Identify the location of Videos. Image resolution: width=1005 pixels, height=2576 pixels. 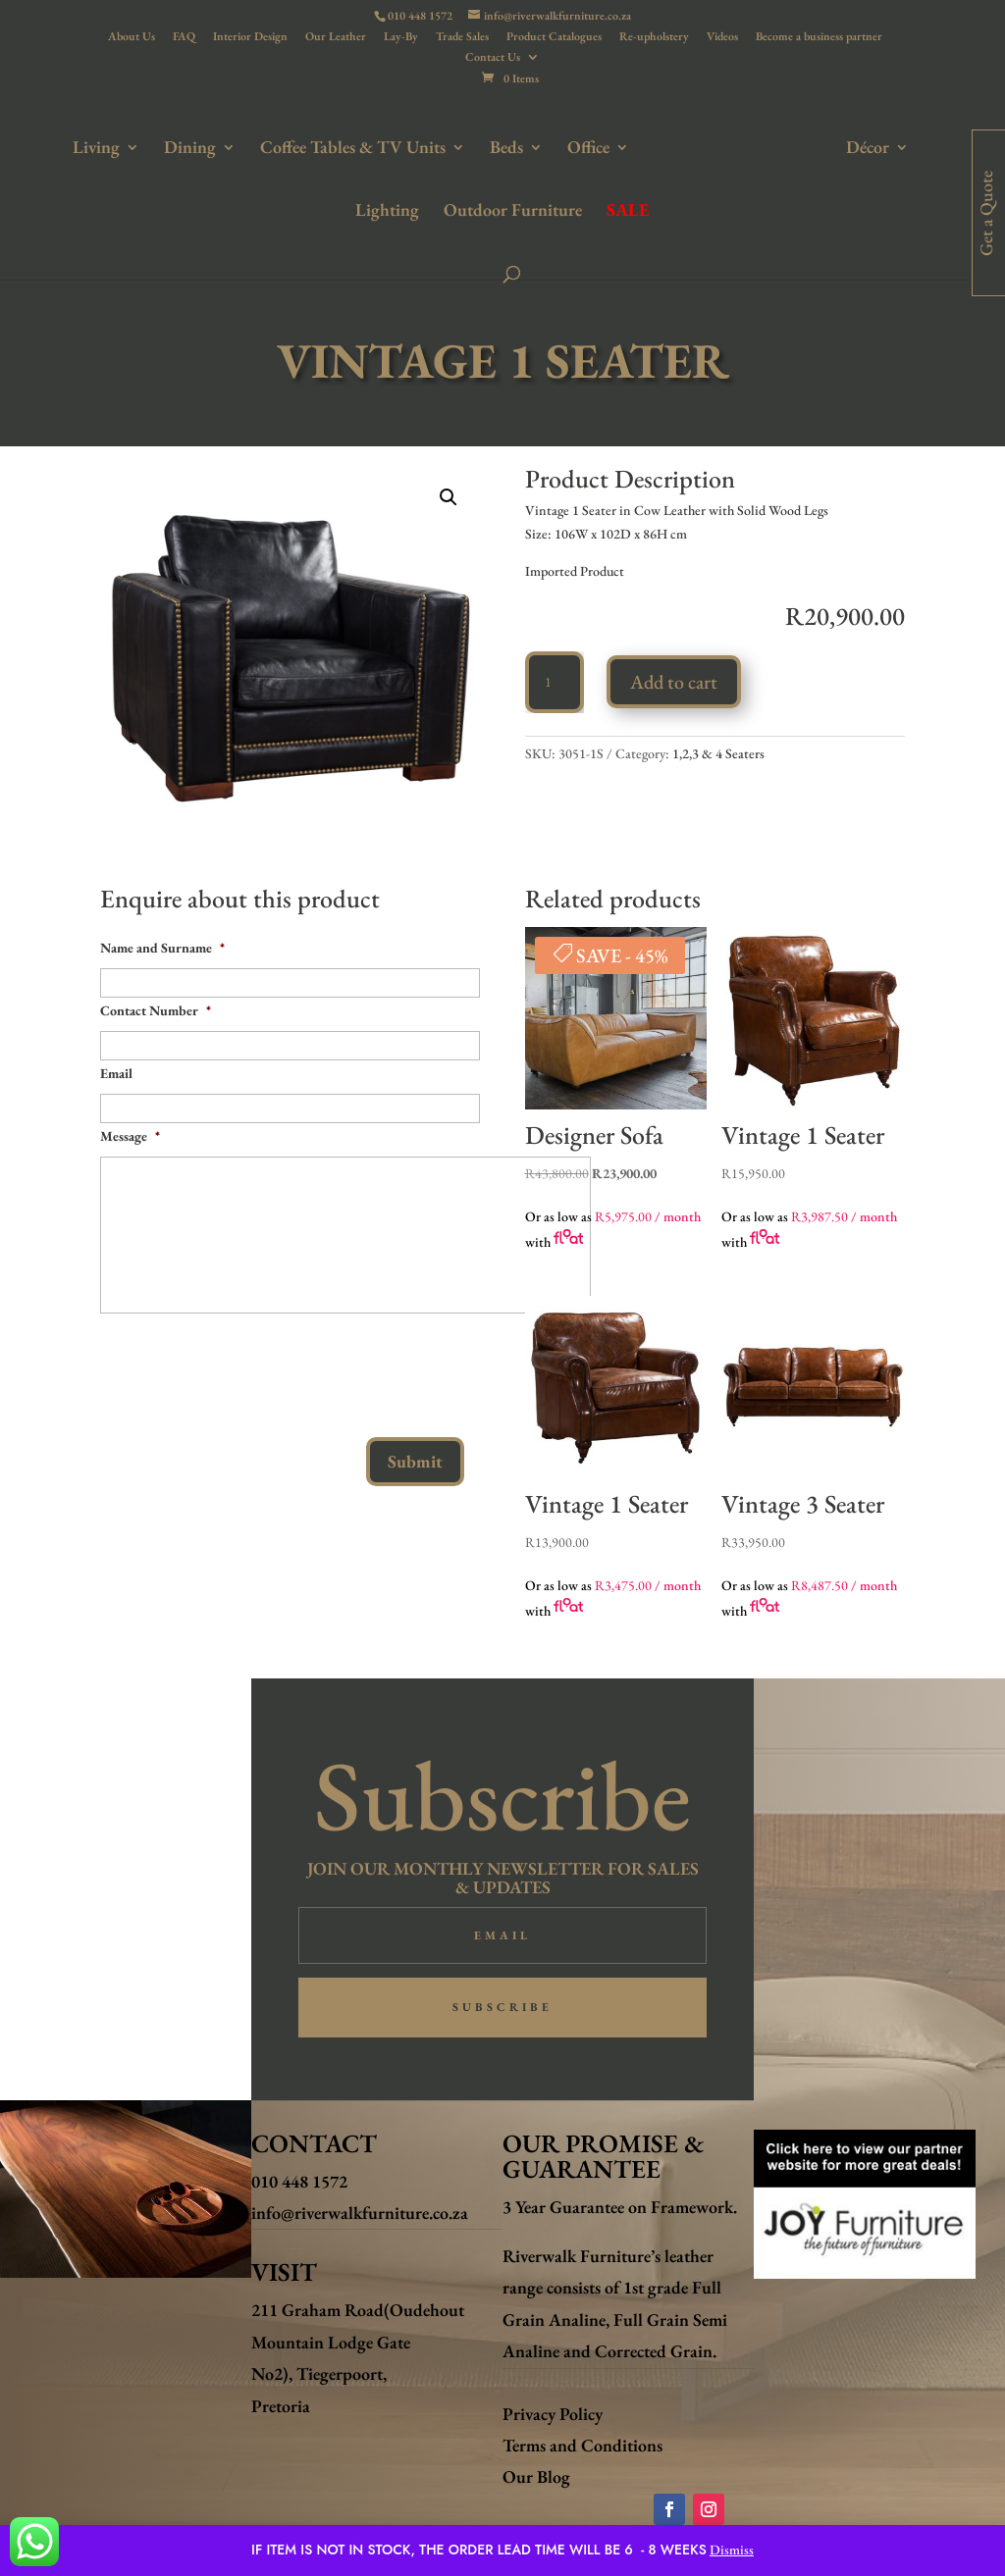
(722, 37).